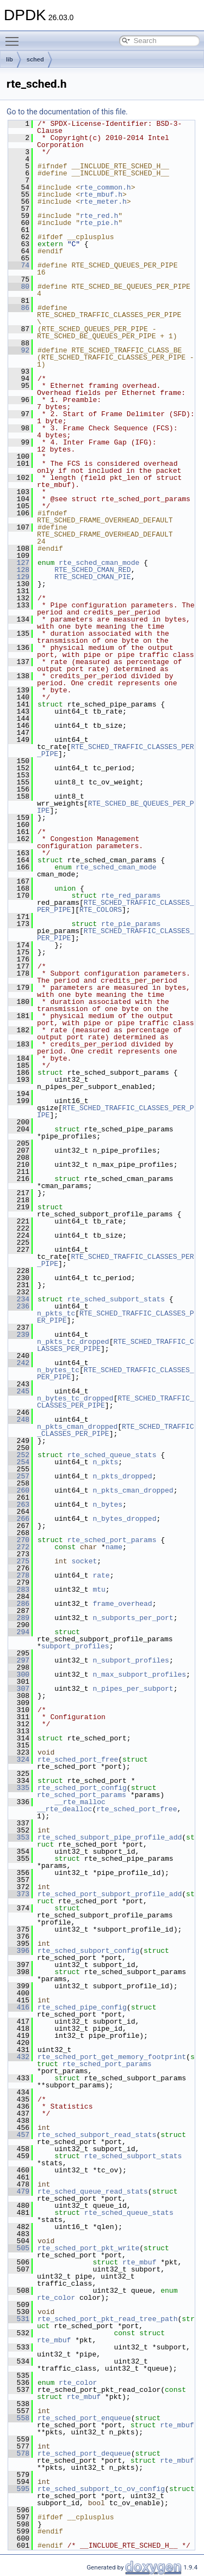 Image resolution: width=204 pixels, height=2576 pixels. What do you see at coordinates (18, 2007) in the screenshot?
I see `416` at bounding box center [18, 2007].